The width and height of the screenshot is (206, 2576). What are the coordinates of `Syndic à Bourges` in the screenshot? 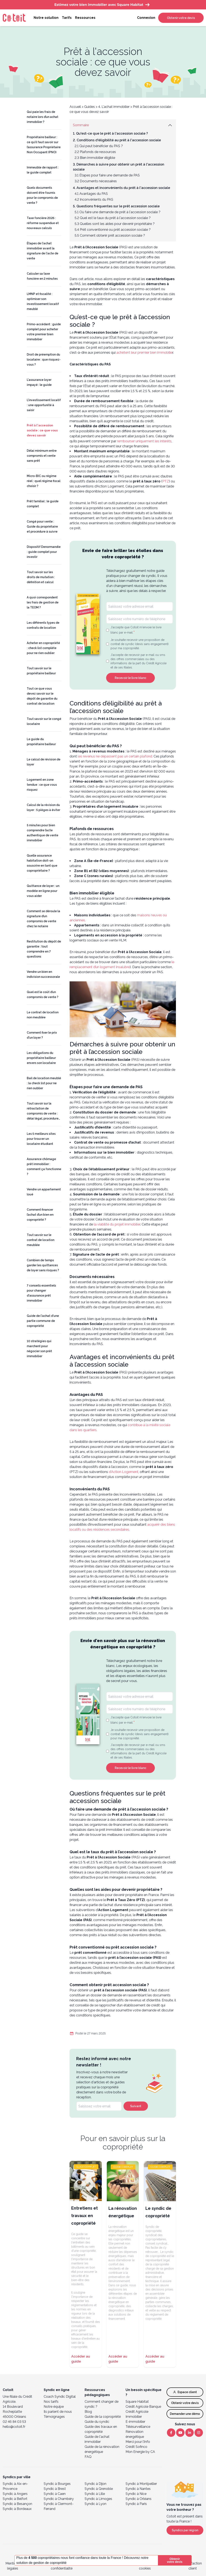 It's located at (57, 2484).